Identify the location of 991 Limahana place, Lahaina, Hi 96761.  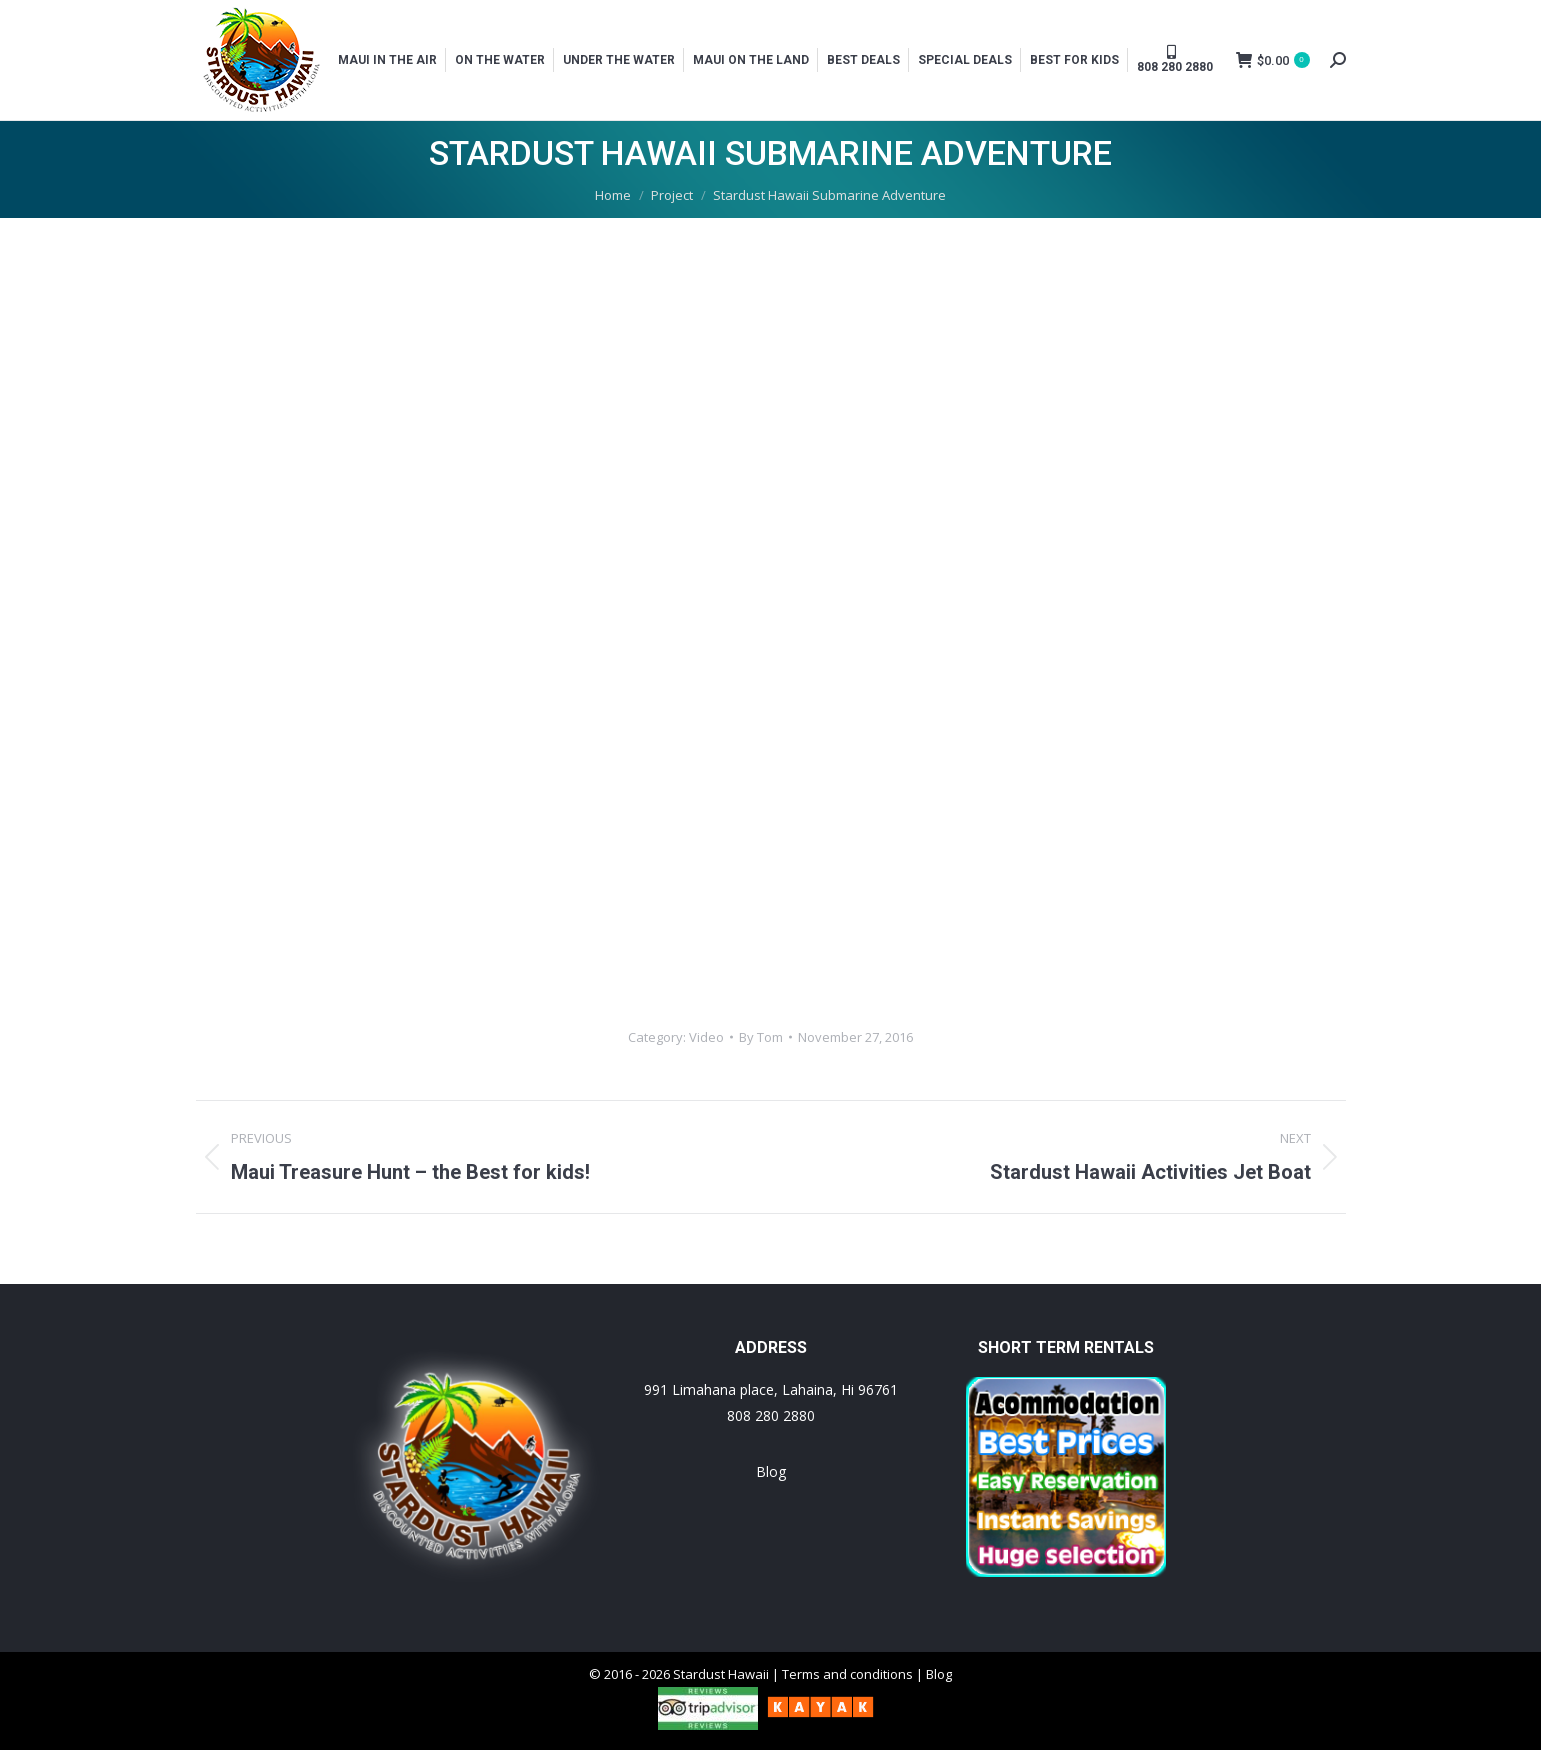
(771, 1389).